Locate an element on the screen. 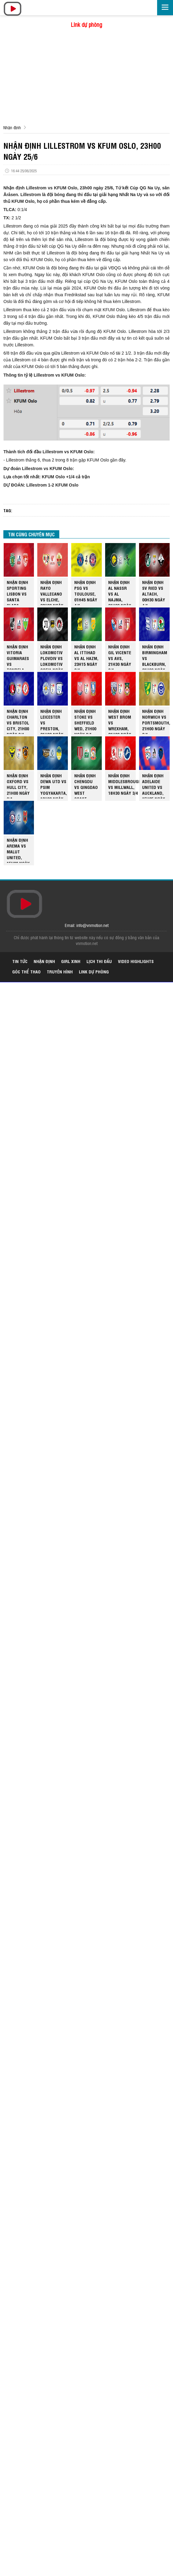 The height and width of the screenshot is (2576, 173). NHẬN ĐỊNH RAYO VALLECANO VS ELCHE, 02H00 NGÀY 4/4 is located at coordinates (51, 592).